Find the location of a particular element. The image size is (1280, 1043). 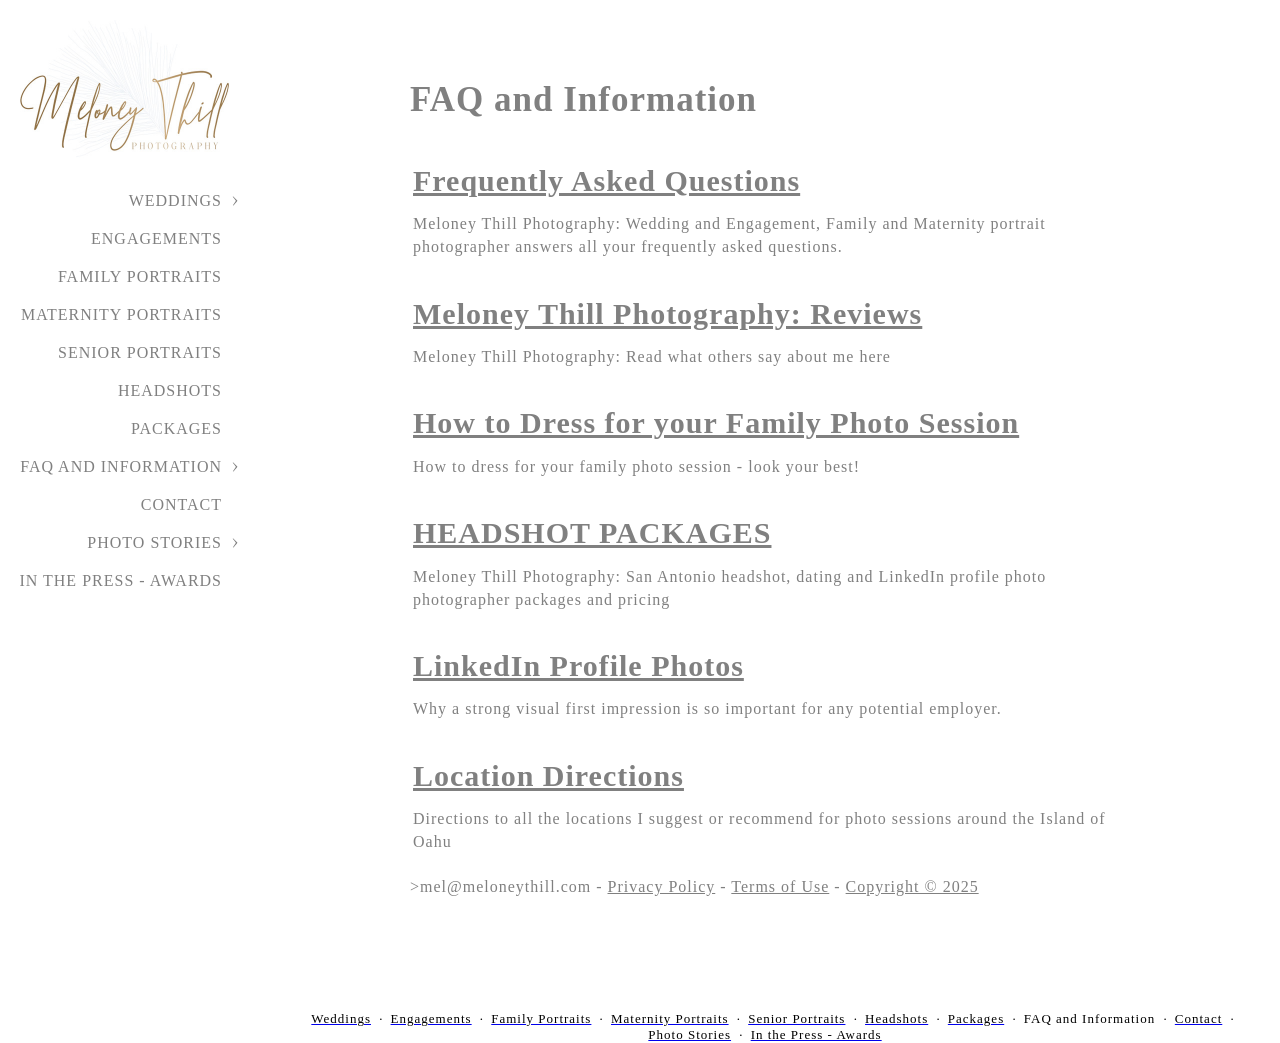

Copyright © 2025 is located at coordinates (912, 886).